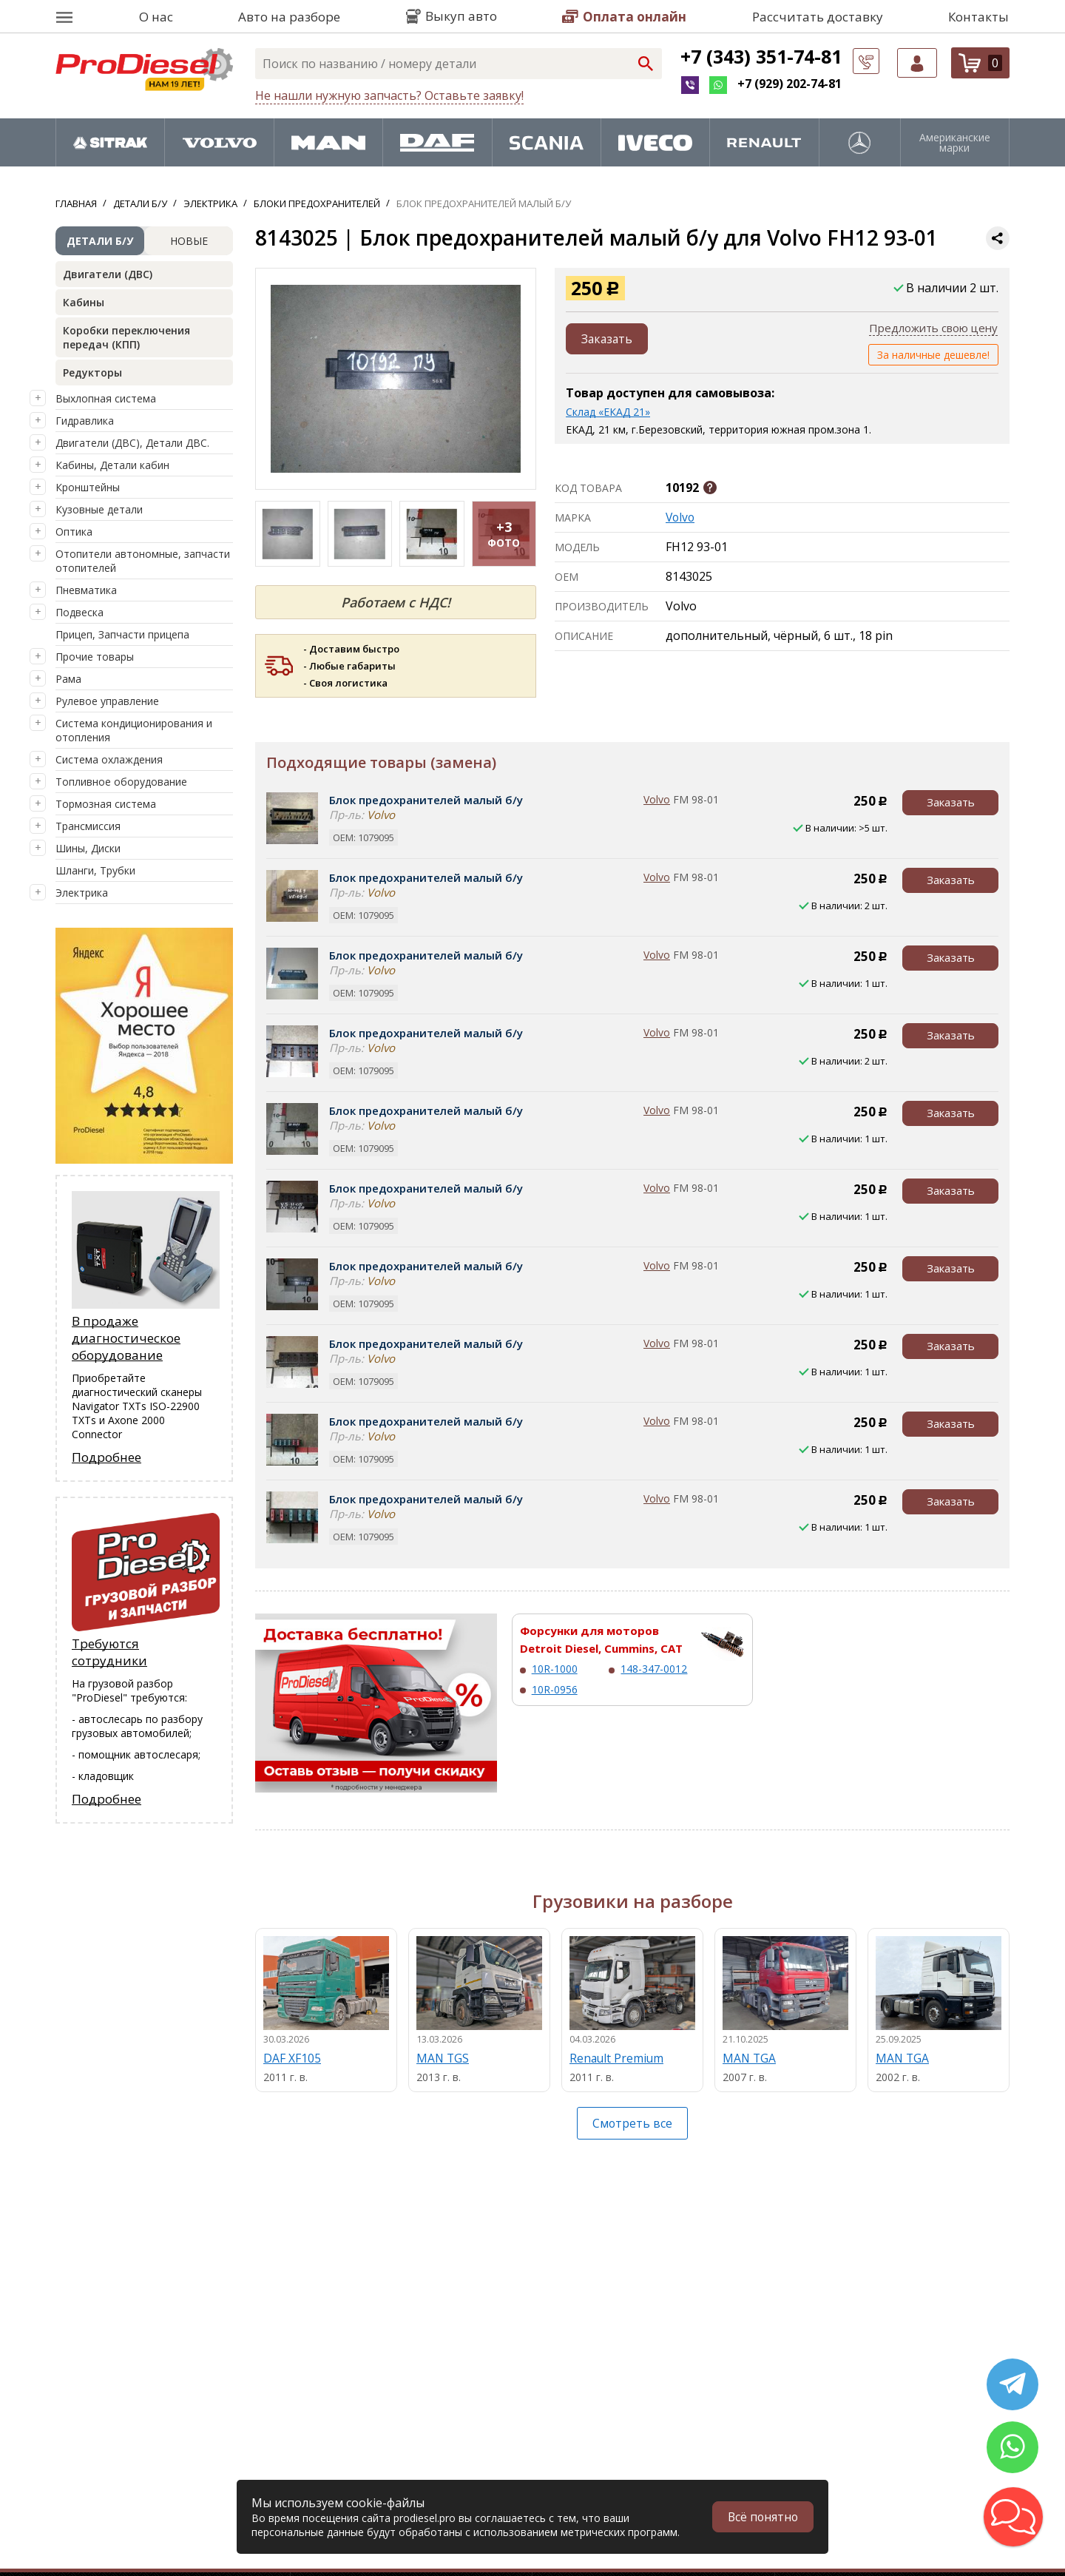 This screenshot has height=2576, width=1065. What do you see at coordinates (289, 16) in the screenshot?
I see `Авто на разборе` at bounding box center [289, 16].